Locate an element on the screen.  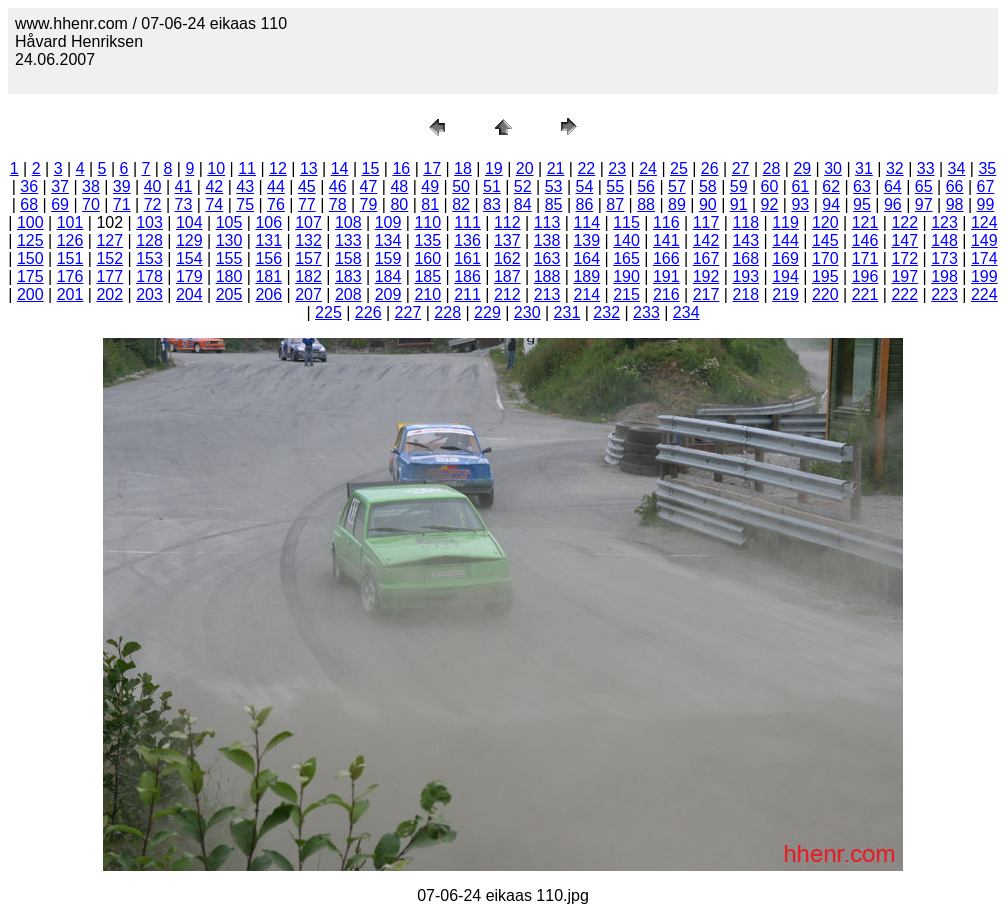
214 is located at coordinates (586, 294).